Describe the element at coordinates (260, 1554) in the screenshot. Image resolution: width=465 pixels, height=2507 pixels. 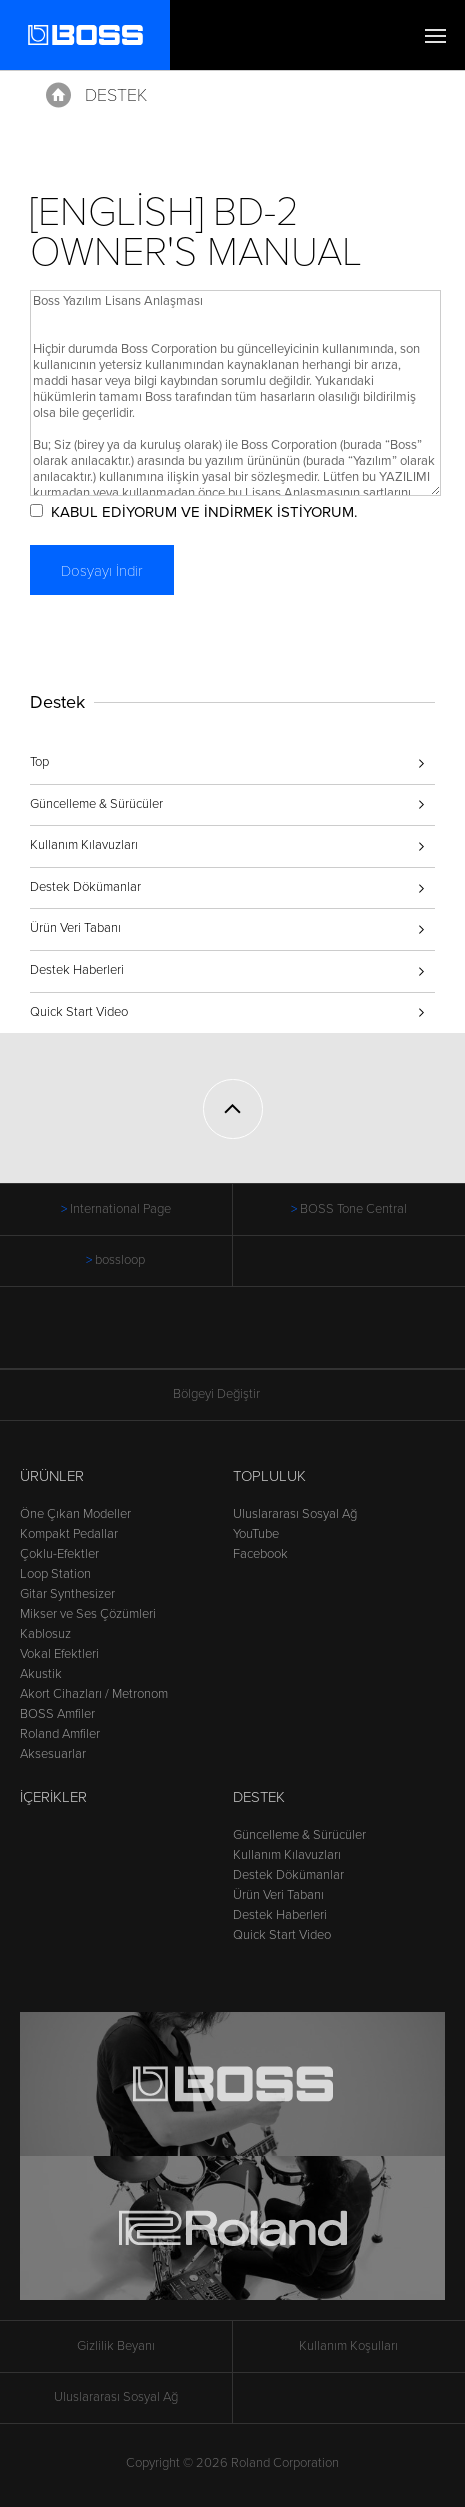
I see `Facebook` at that location.